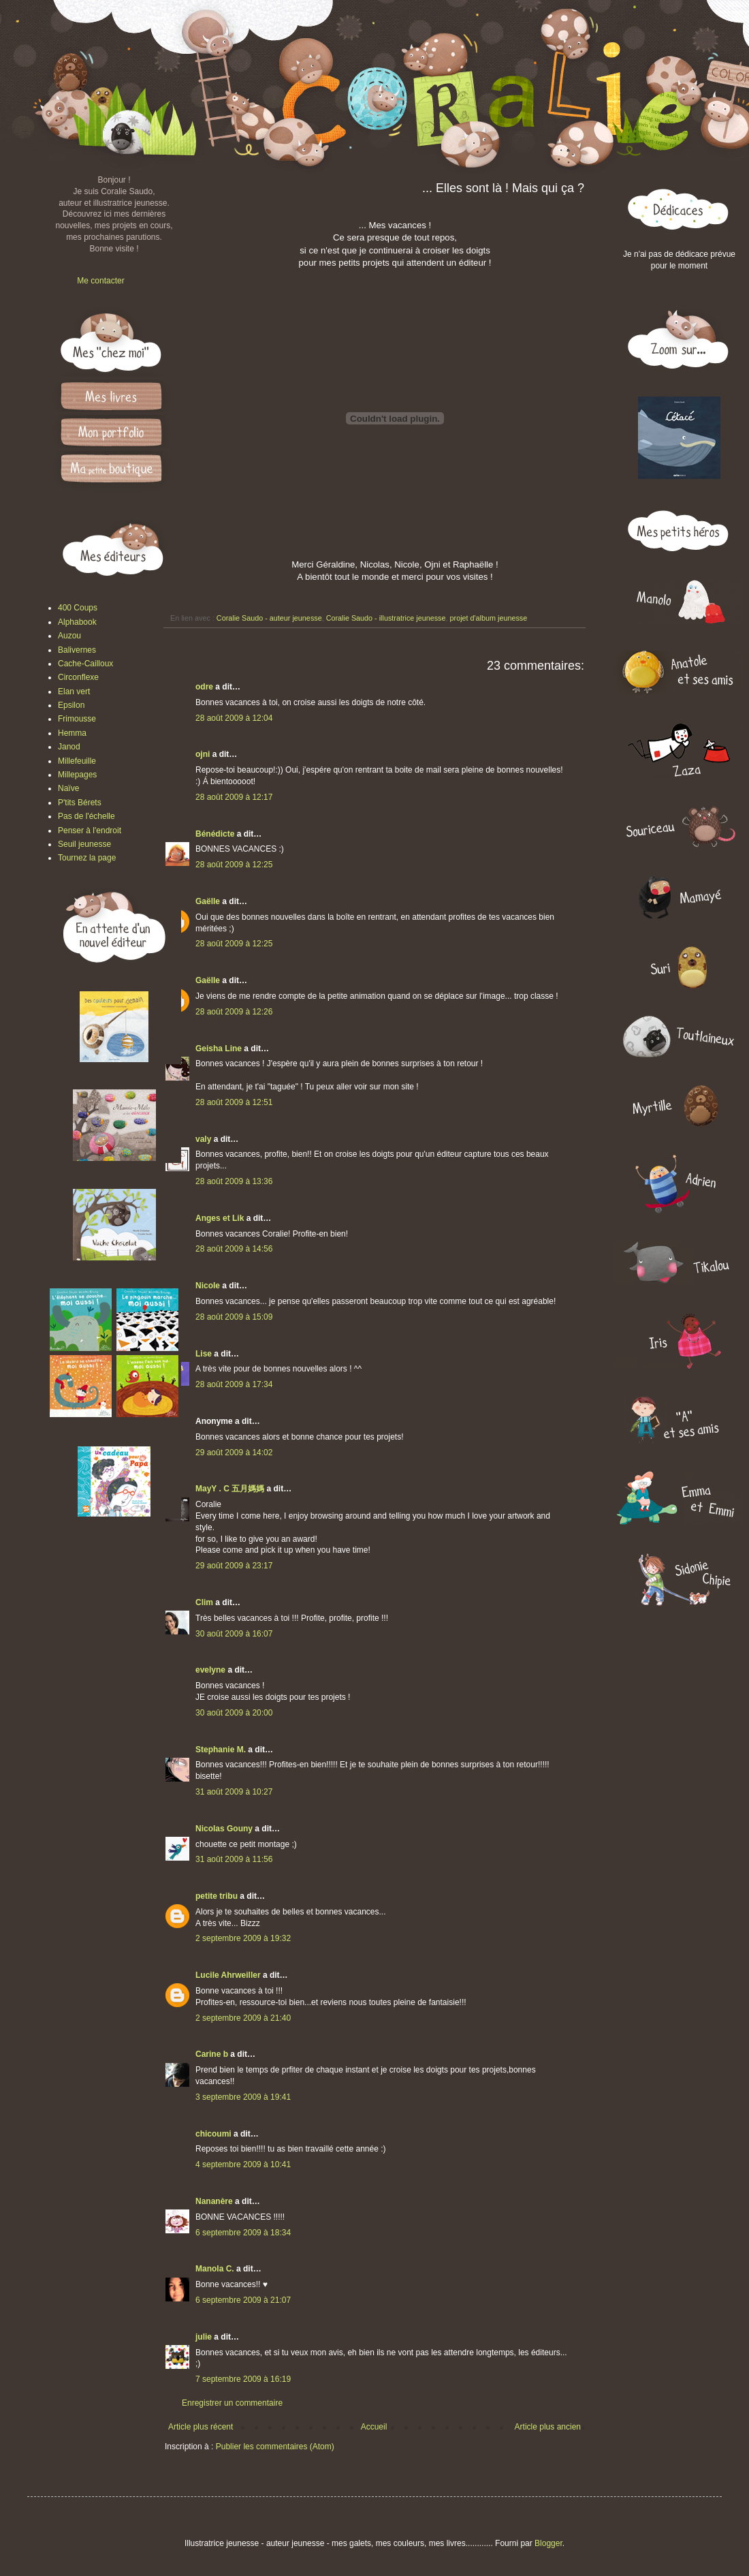 This screenshot has height=2576, width=749. Describe the element at coordinates (203, 2337) in the screenshot. I see `julie` at that location.